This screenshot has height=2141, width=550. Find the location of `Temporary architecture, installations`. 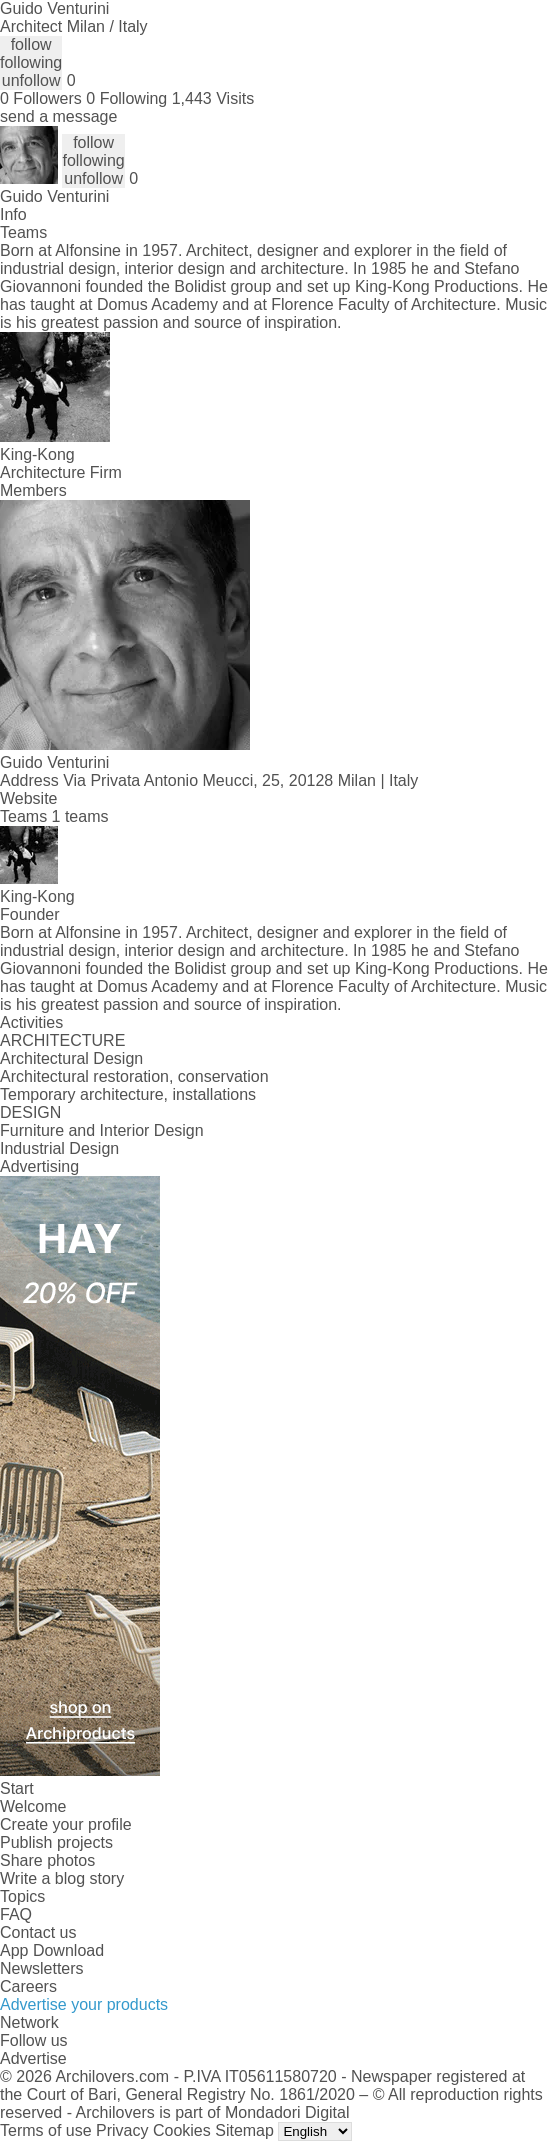

Temporary architecture, installations is located at coordinates (128, 1094).